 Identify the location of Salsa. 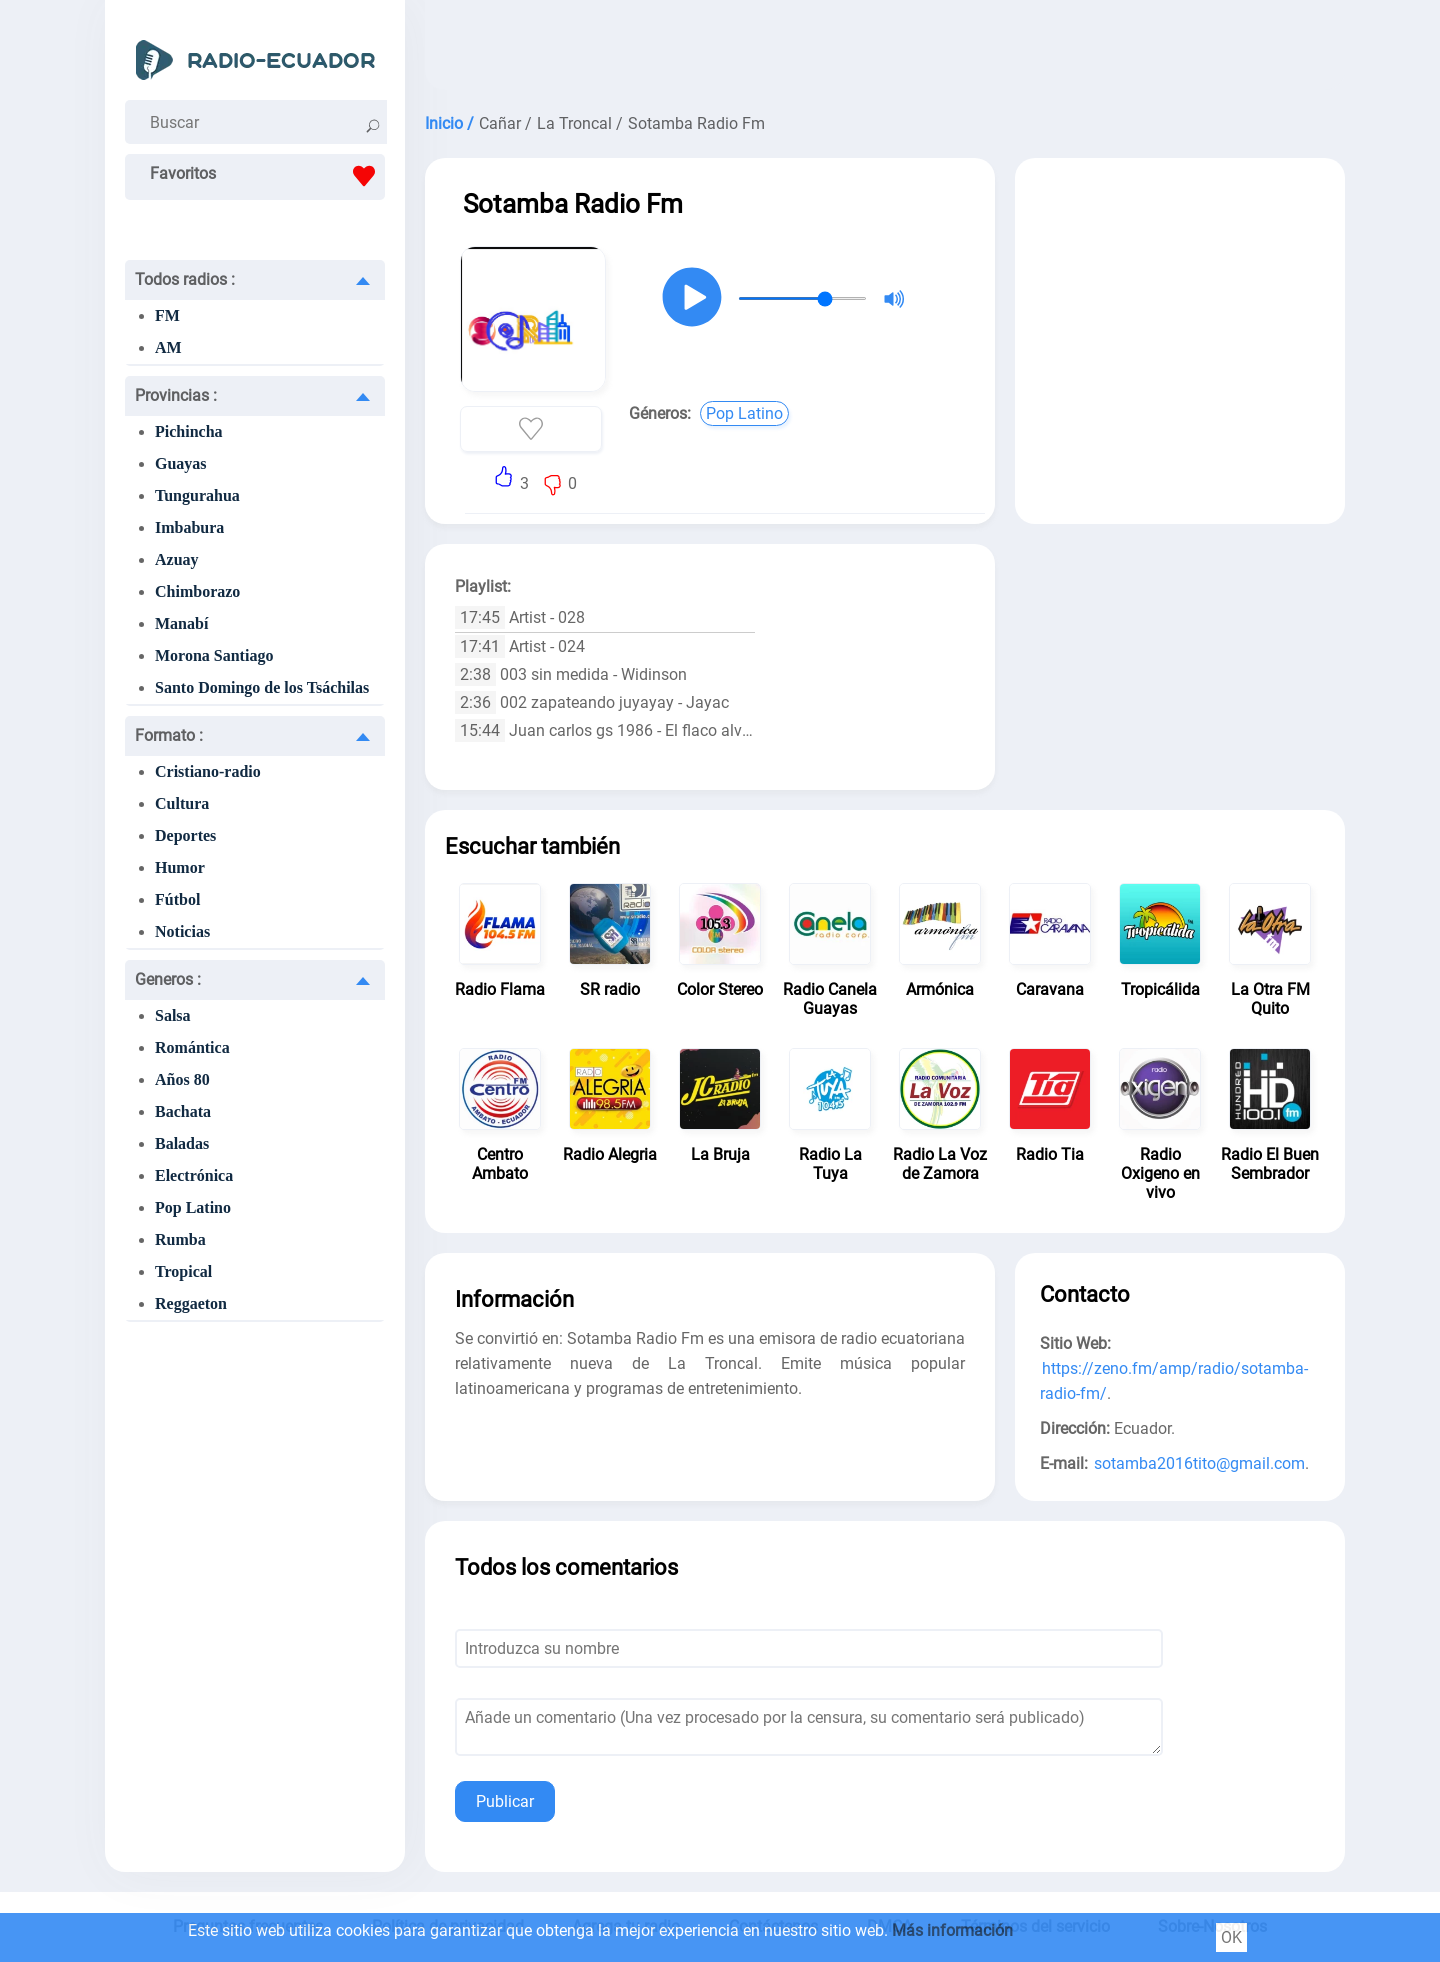
(173, 1015).